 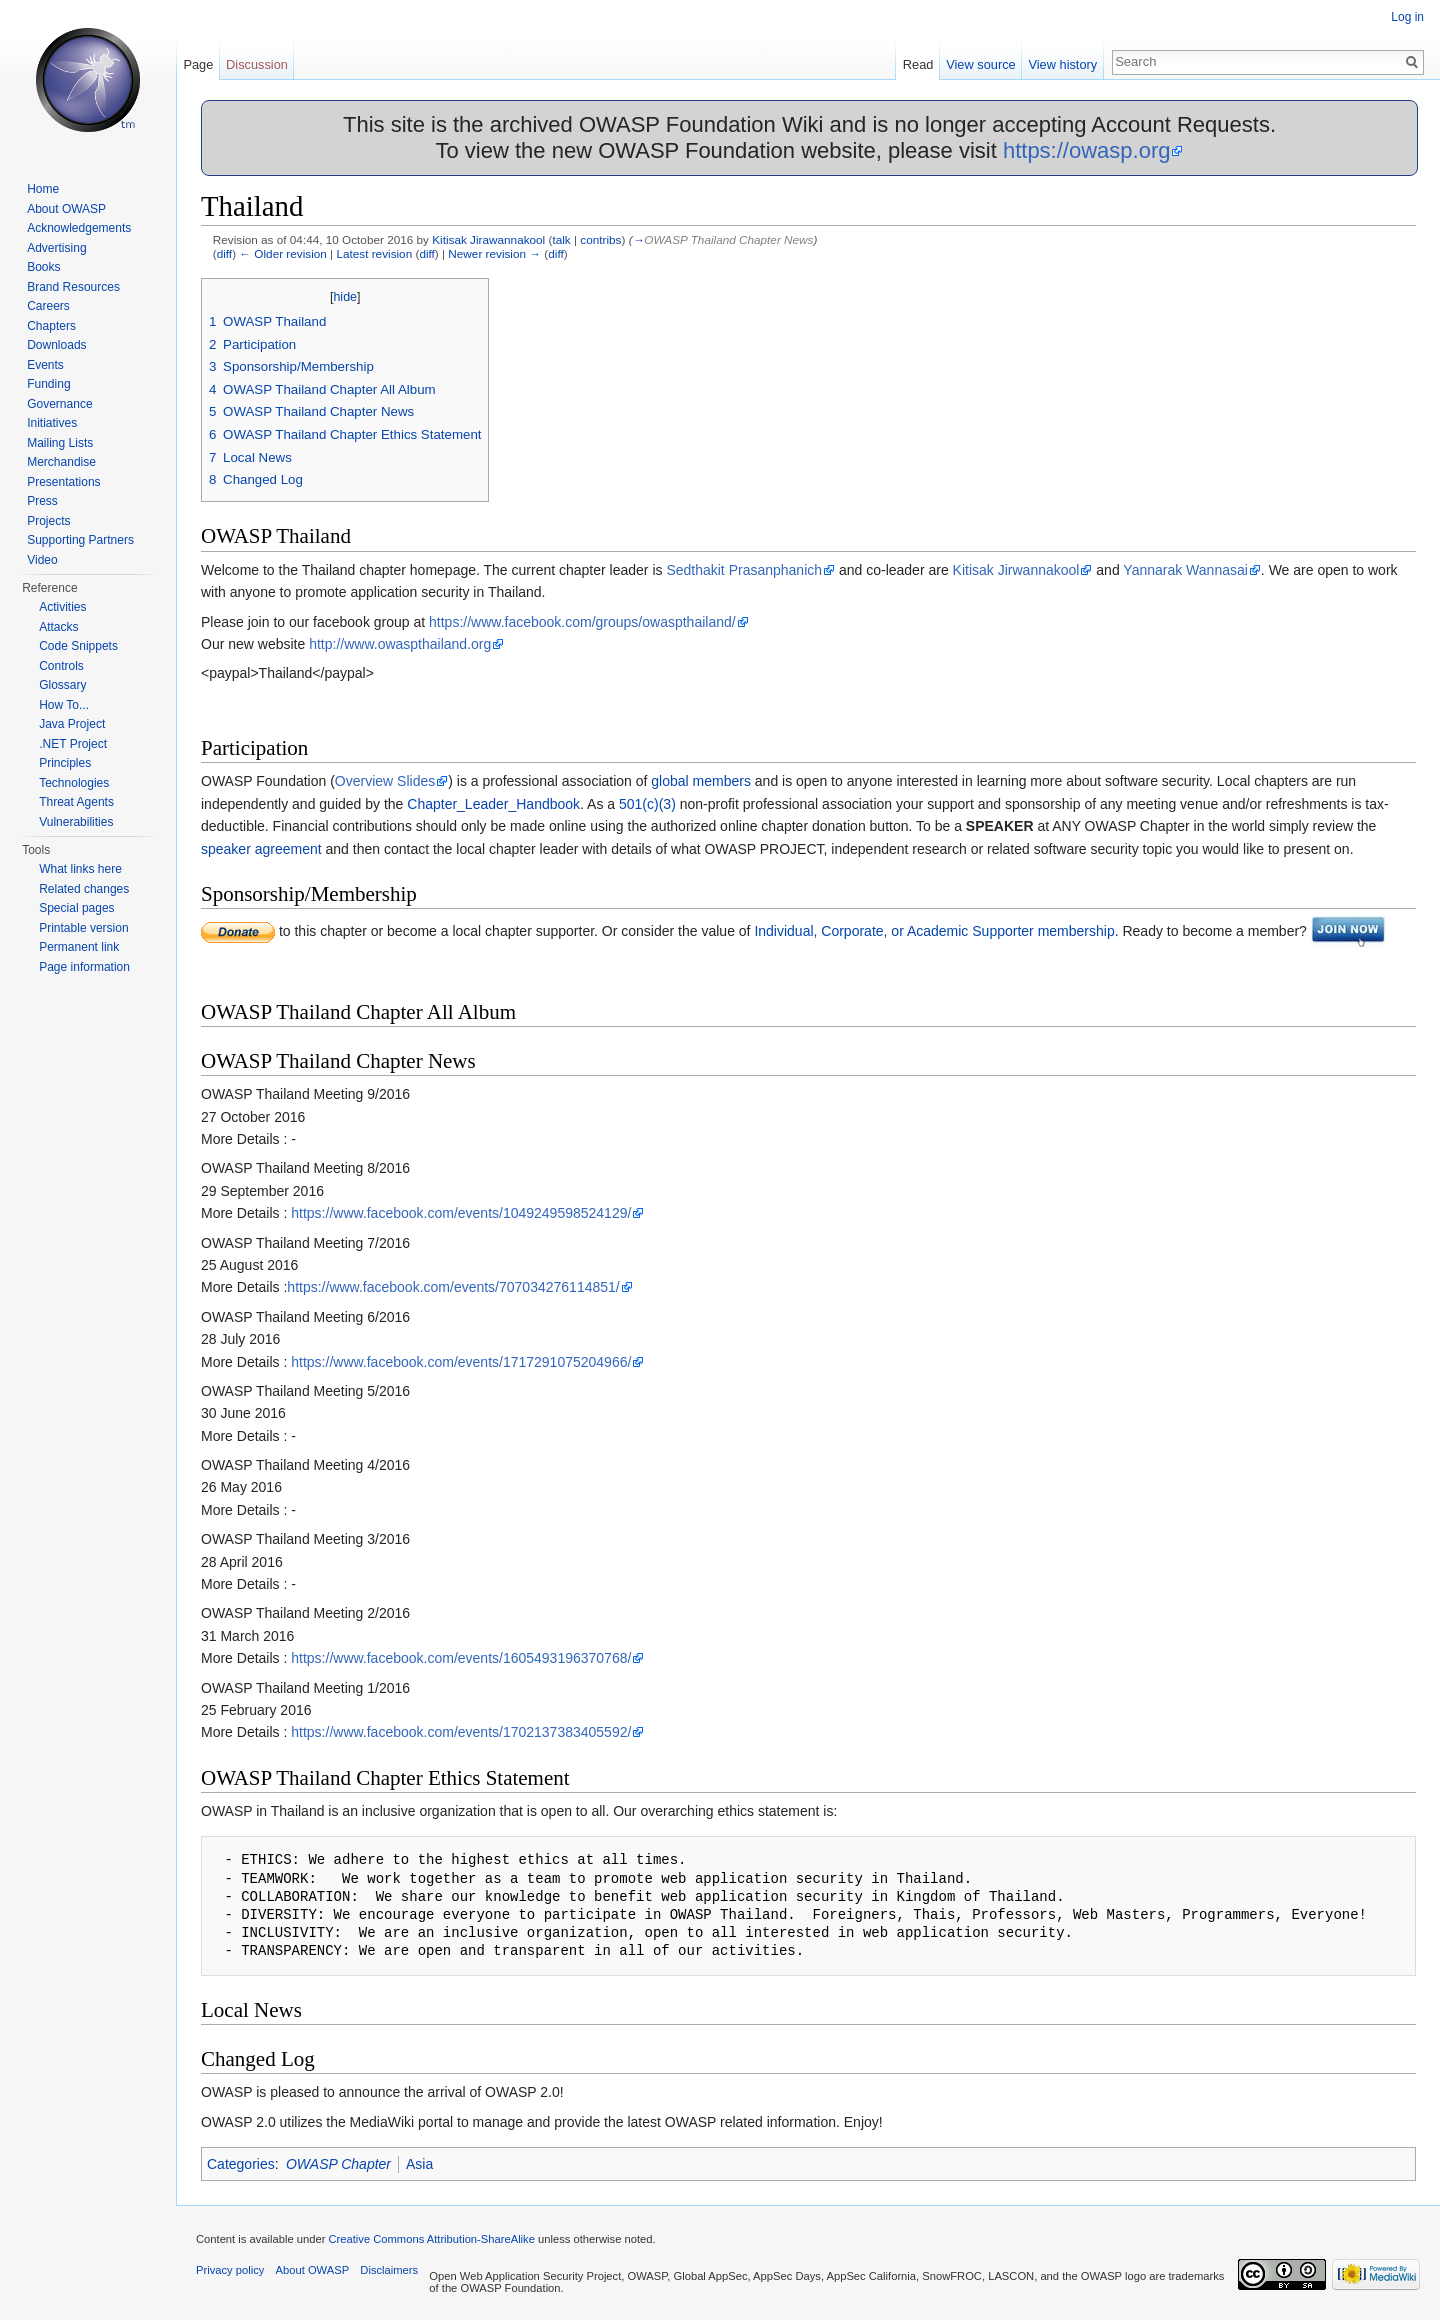 I want to click on diff, so click(x=224, y=253).